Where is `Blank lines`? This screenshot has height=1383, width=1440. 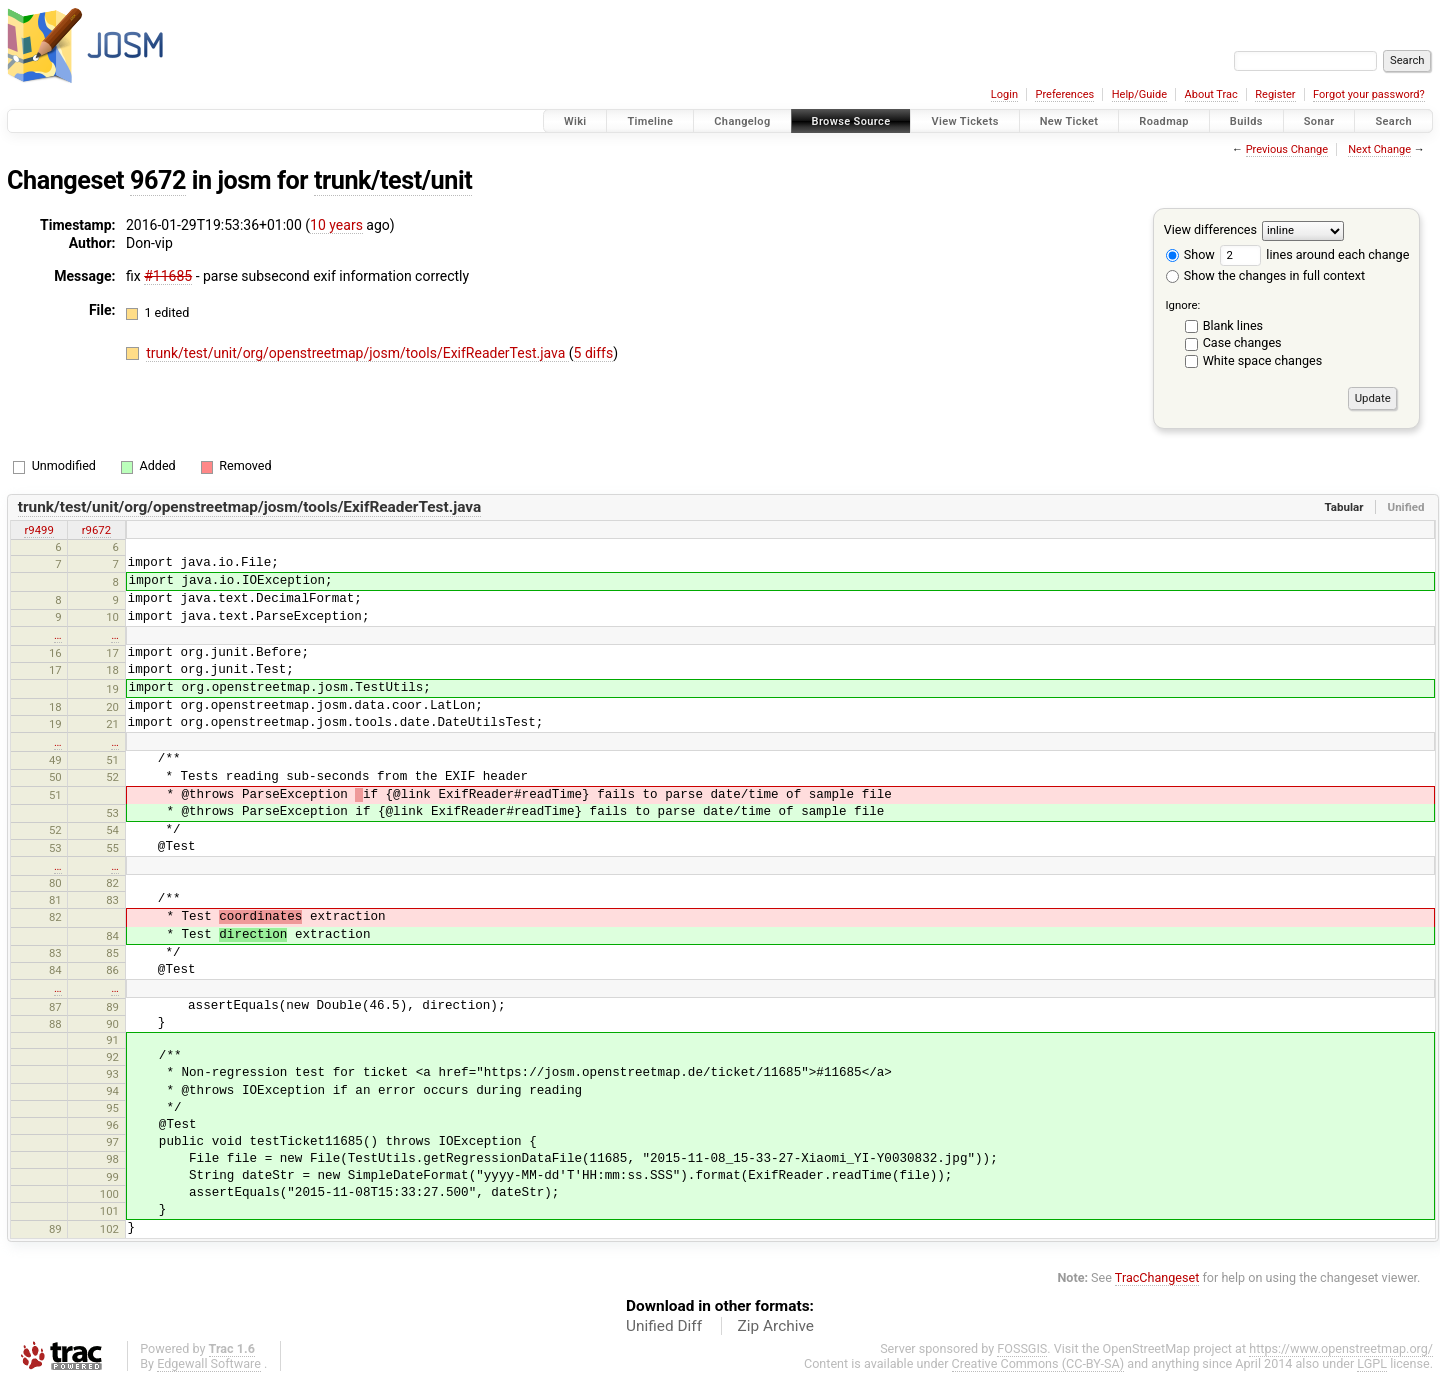
Blank lines is located at coordinates (1233, 325).